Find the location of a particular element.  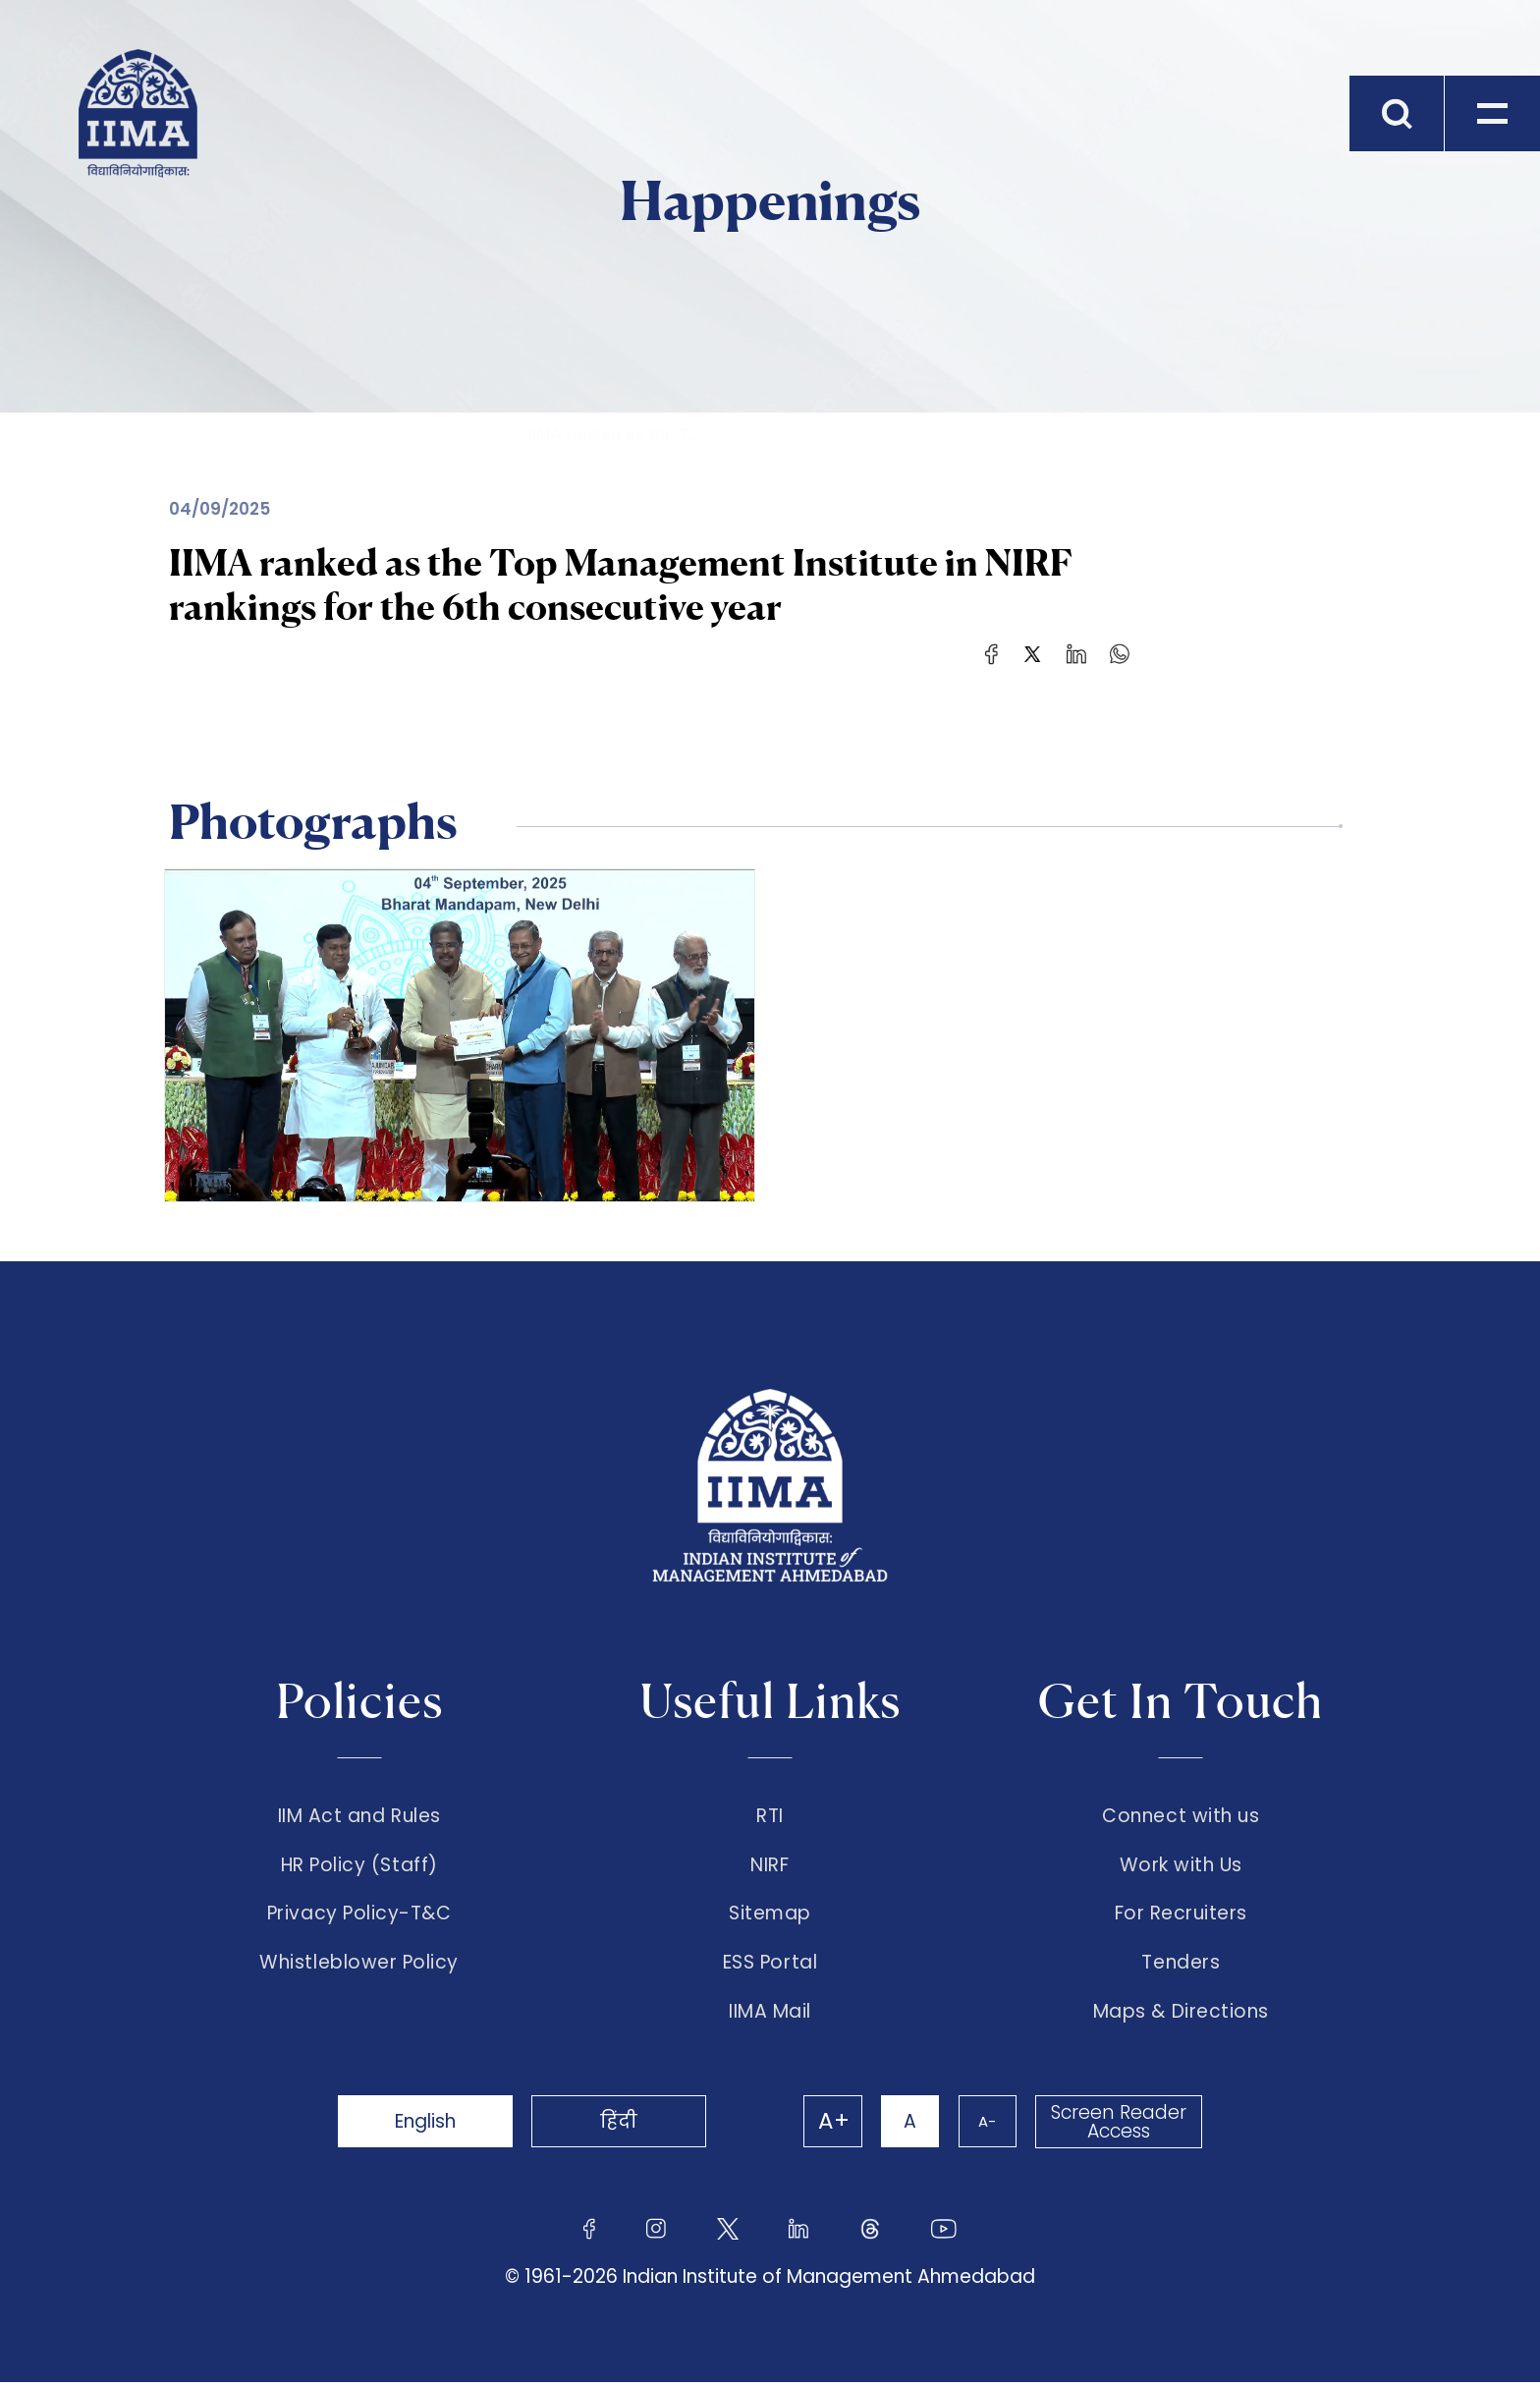

Privacy Policy-T&C is located at coordinates (359, 1915).